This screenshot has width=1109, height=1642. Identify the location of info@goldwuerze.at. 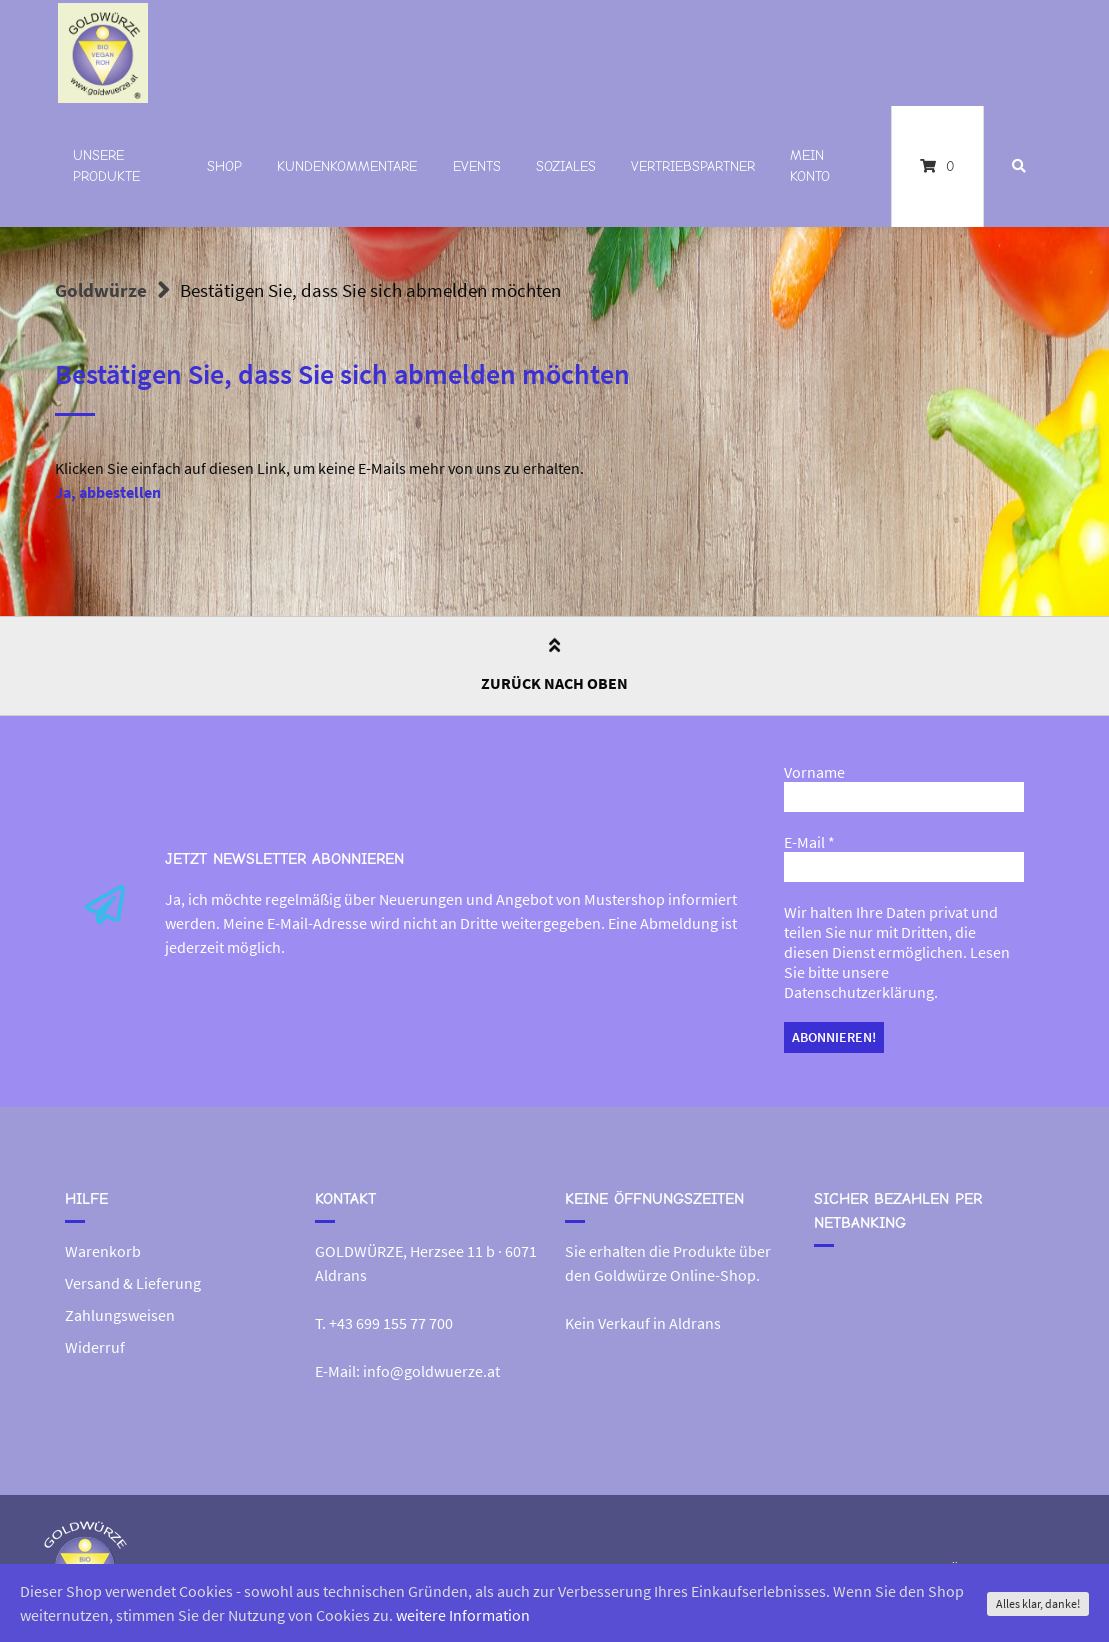
(431, 1371).